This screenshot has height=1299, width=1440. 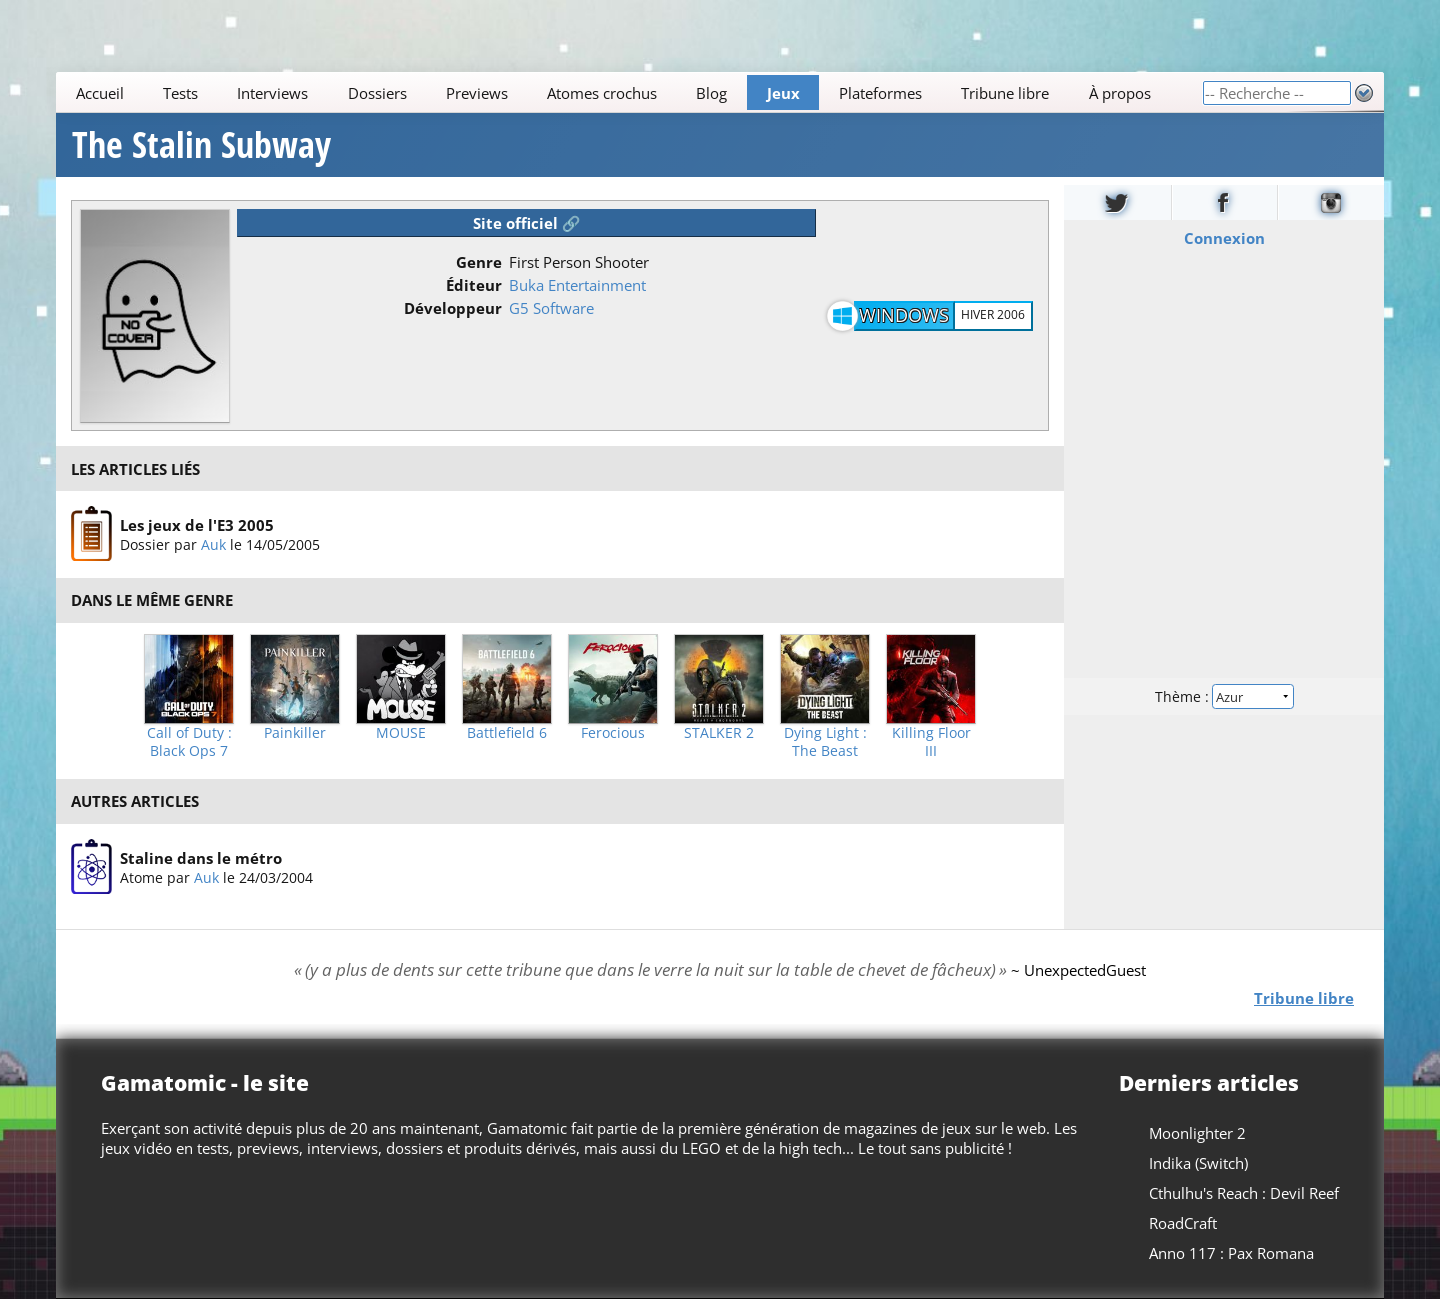 I want to click on Éditeur, so click(x=474, y=285).